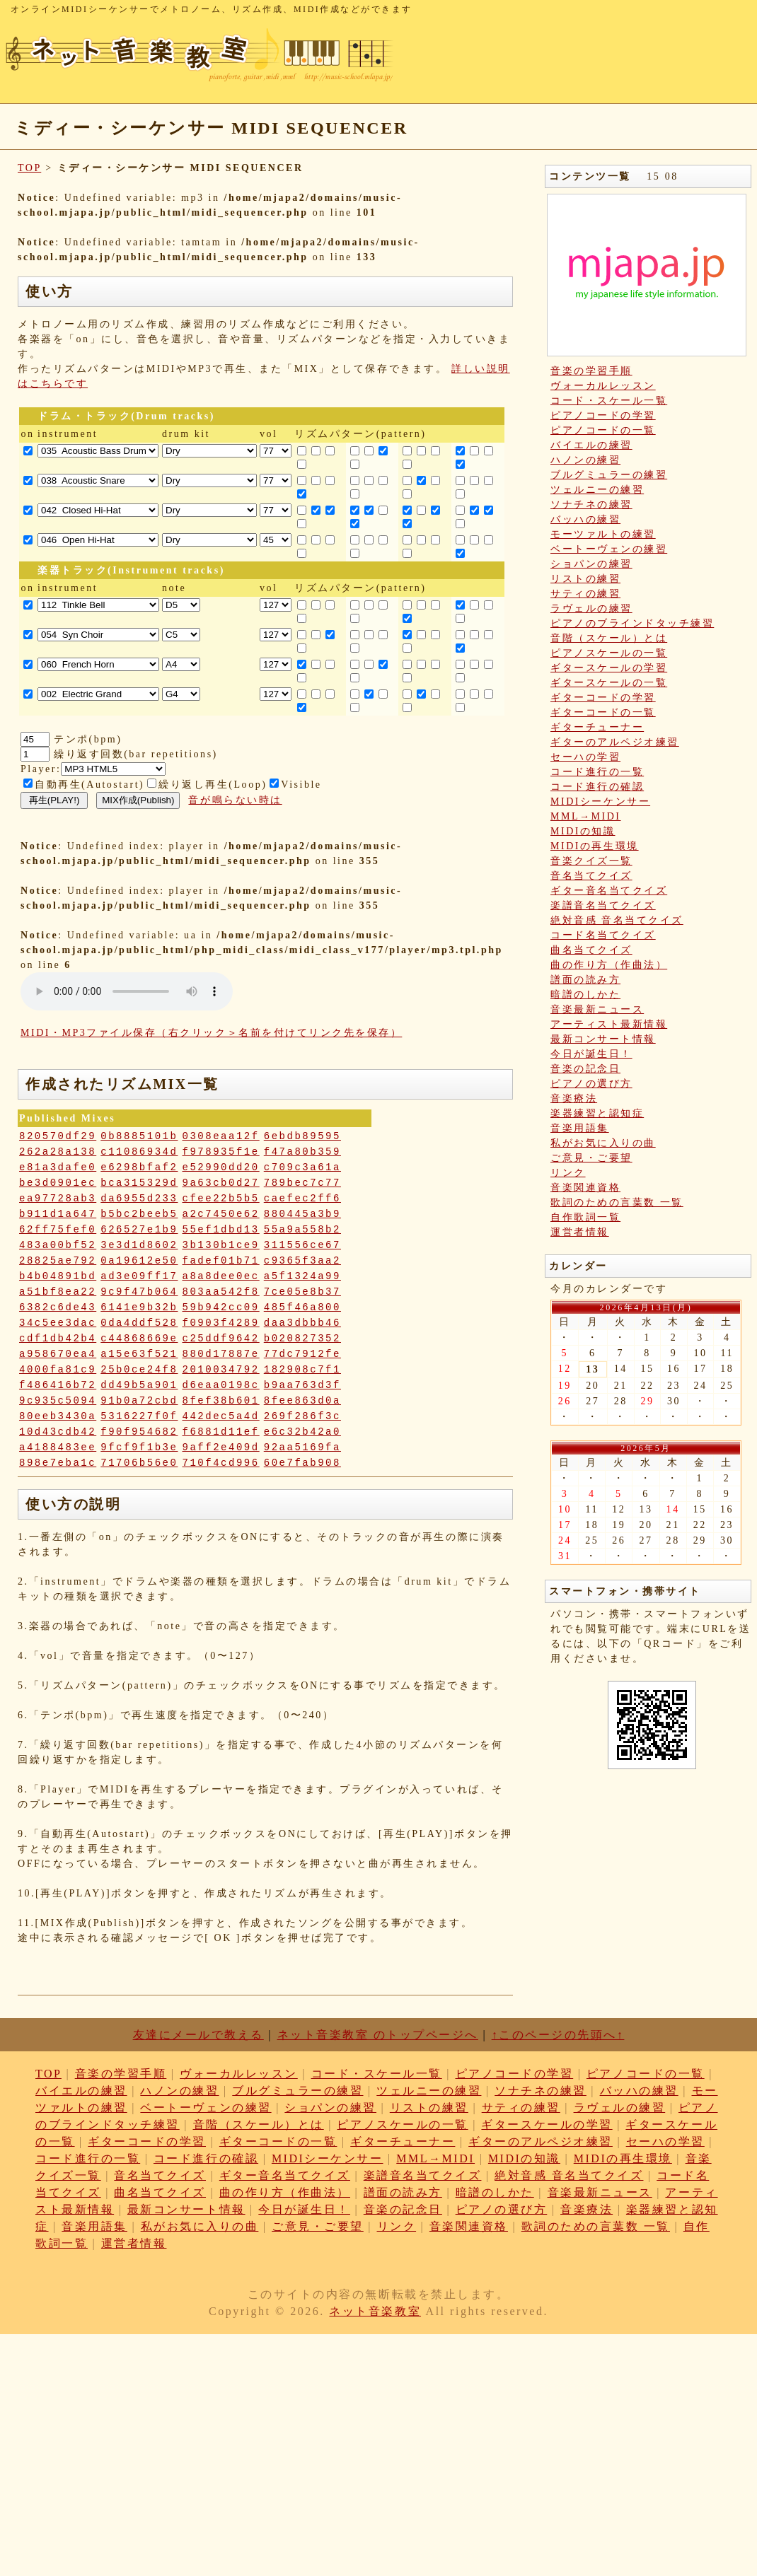 The width and height of the screenshot is (757, 2576). I want to click on ブルグミュラーの練習, so click(608, 475).